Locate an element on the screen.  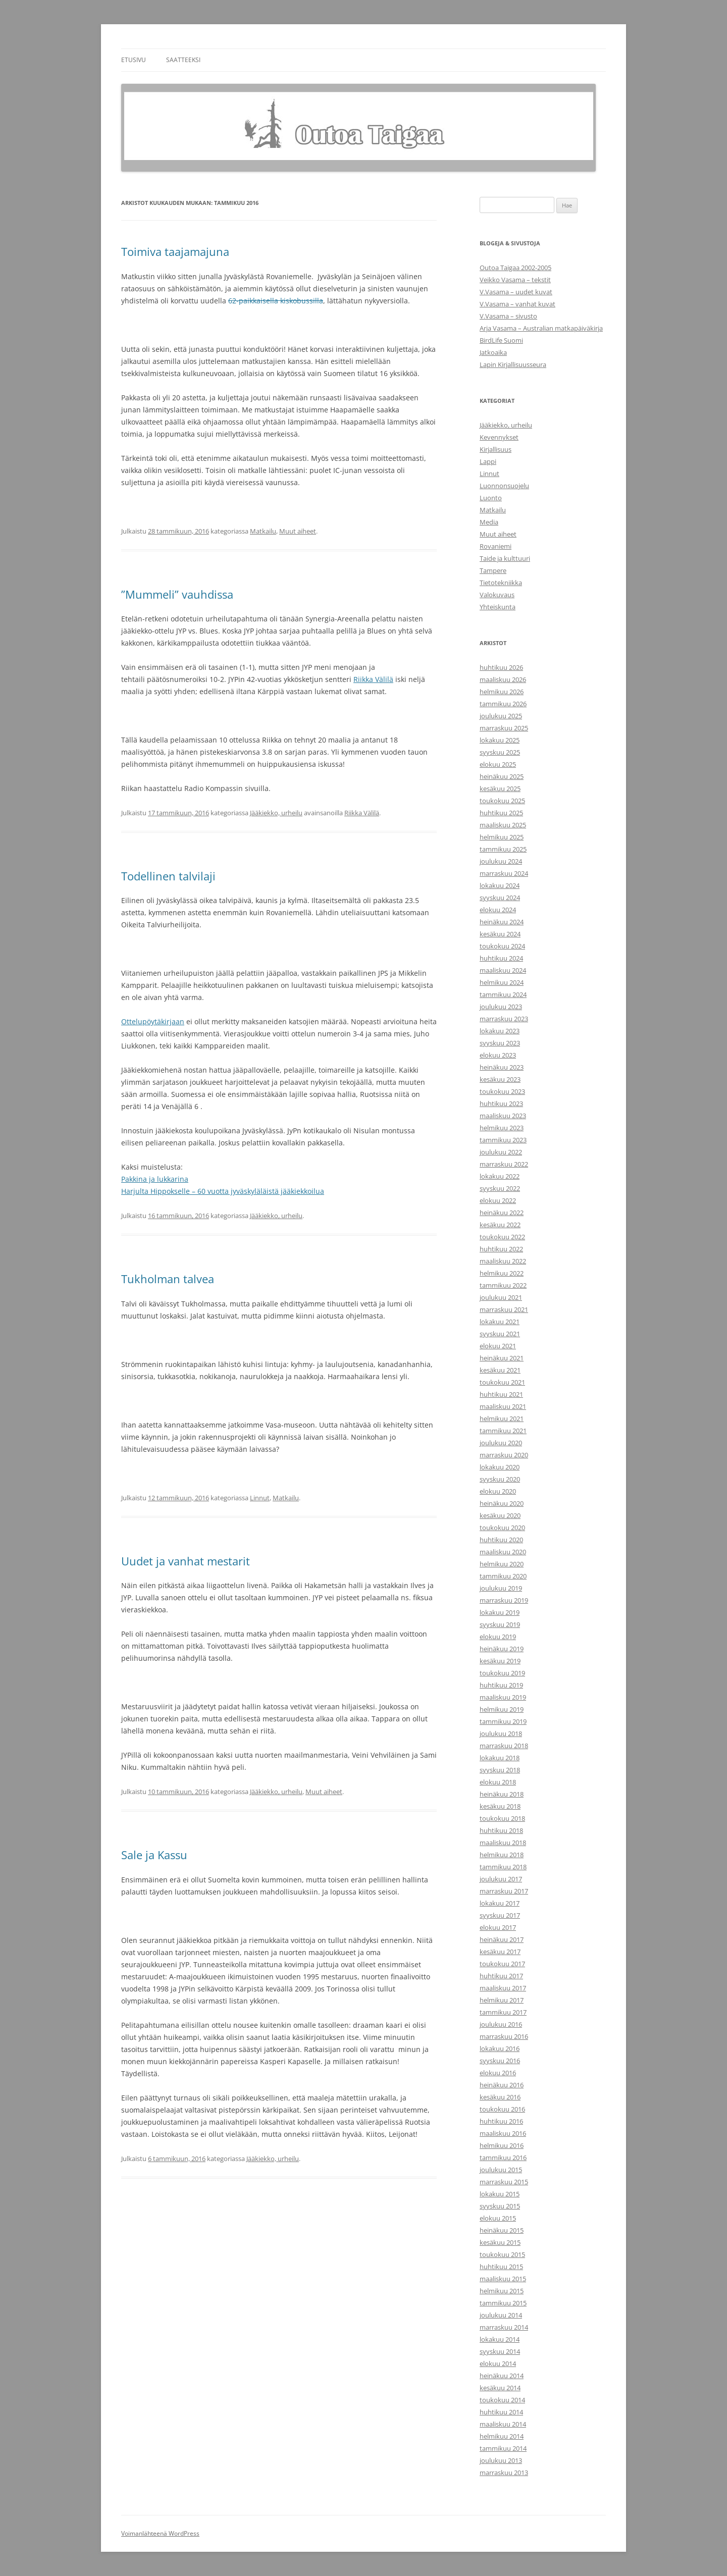
toukokuu 2015 is located at coordinates (502, 2254).